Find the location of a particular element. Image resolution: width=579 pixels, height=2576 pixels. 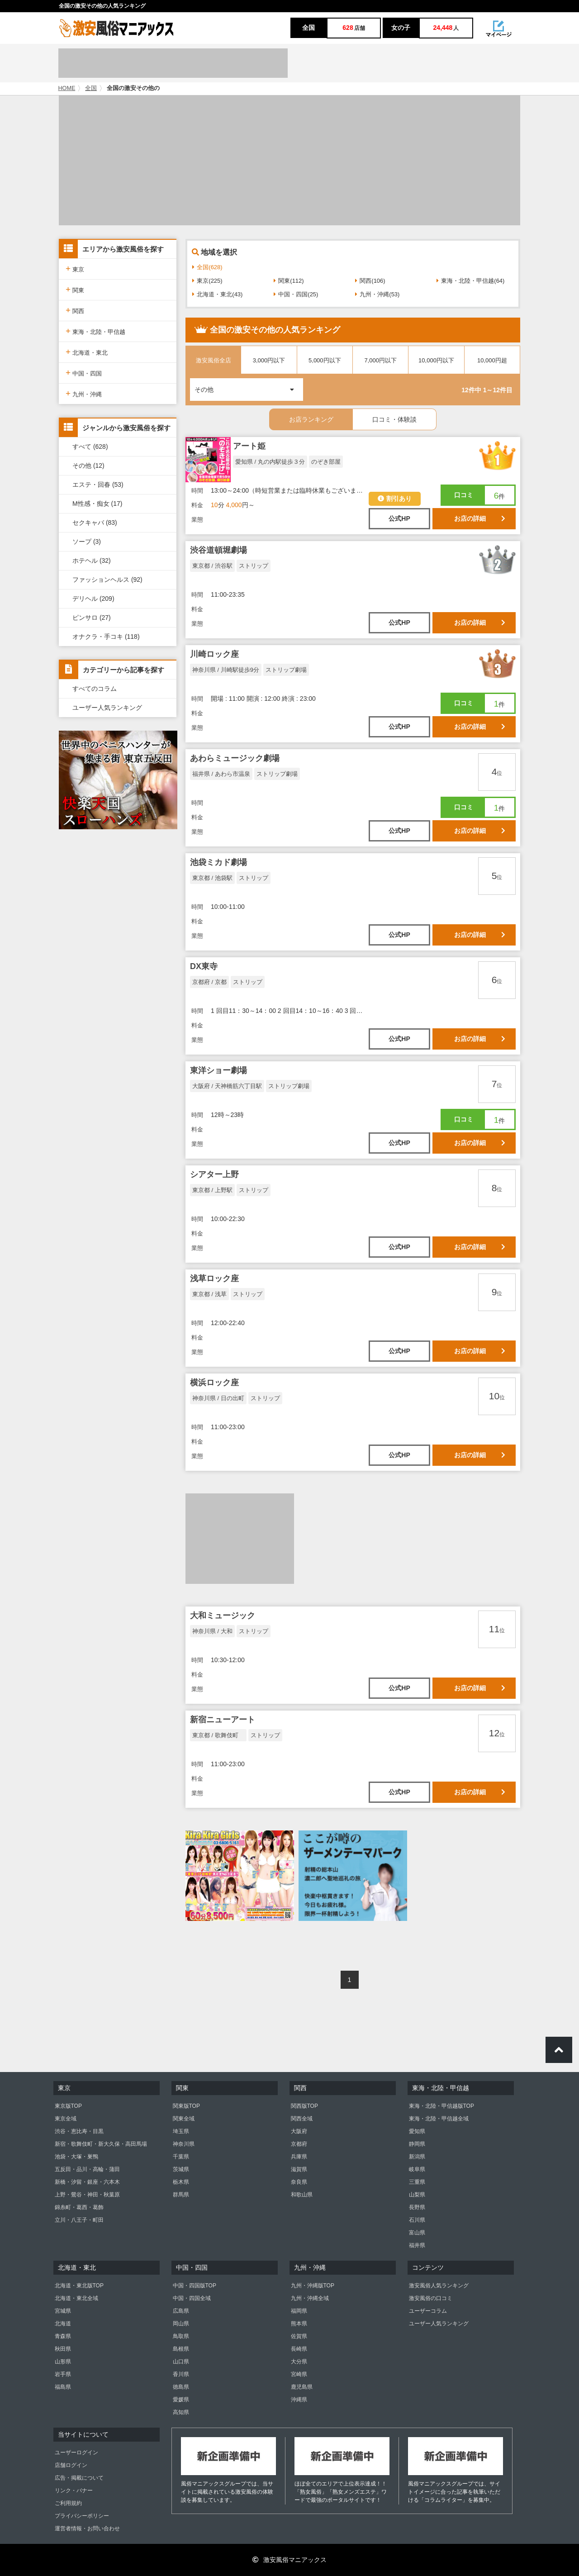

東京全域 is located at coordinates (65, 2118).